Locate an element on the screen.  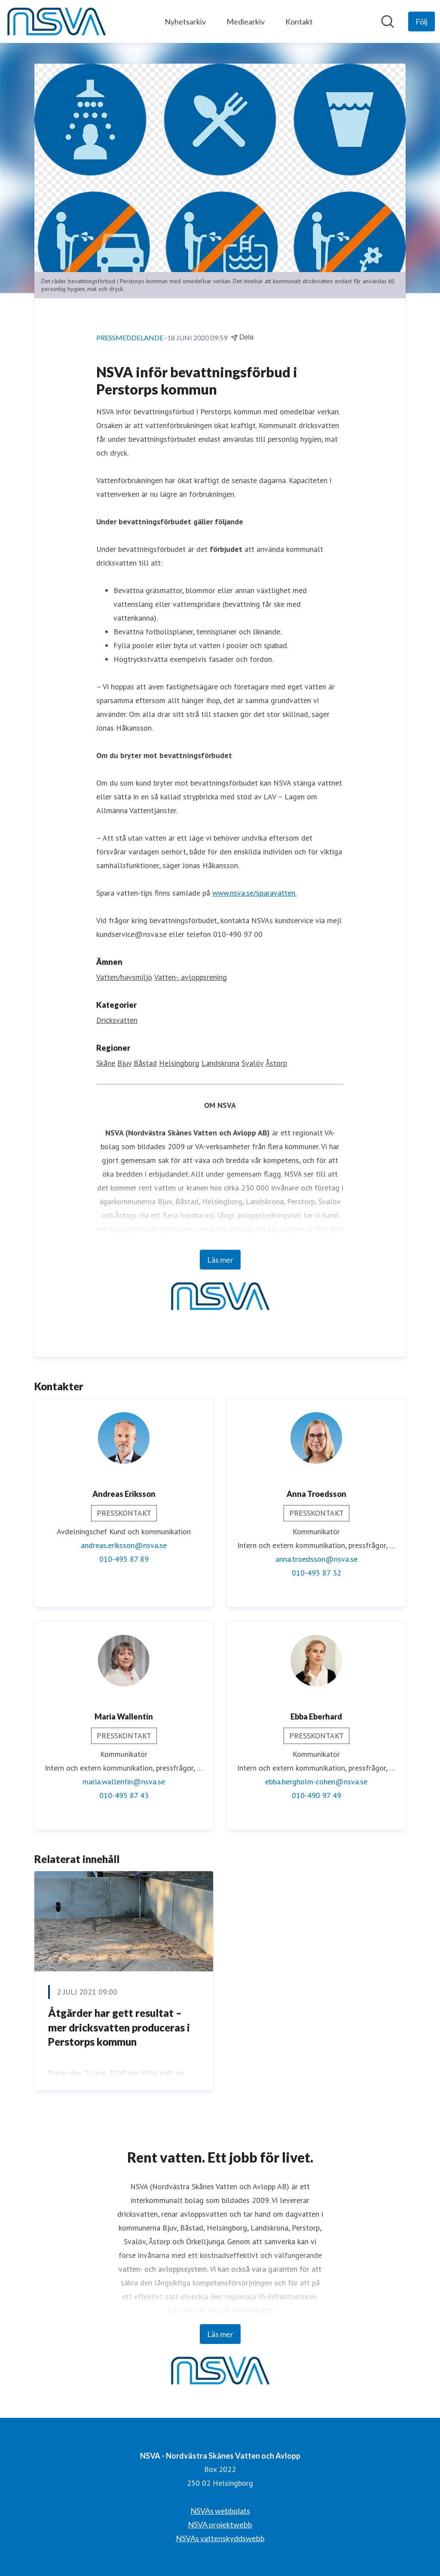
Kontakt is located at coordinates (299, 21).